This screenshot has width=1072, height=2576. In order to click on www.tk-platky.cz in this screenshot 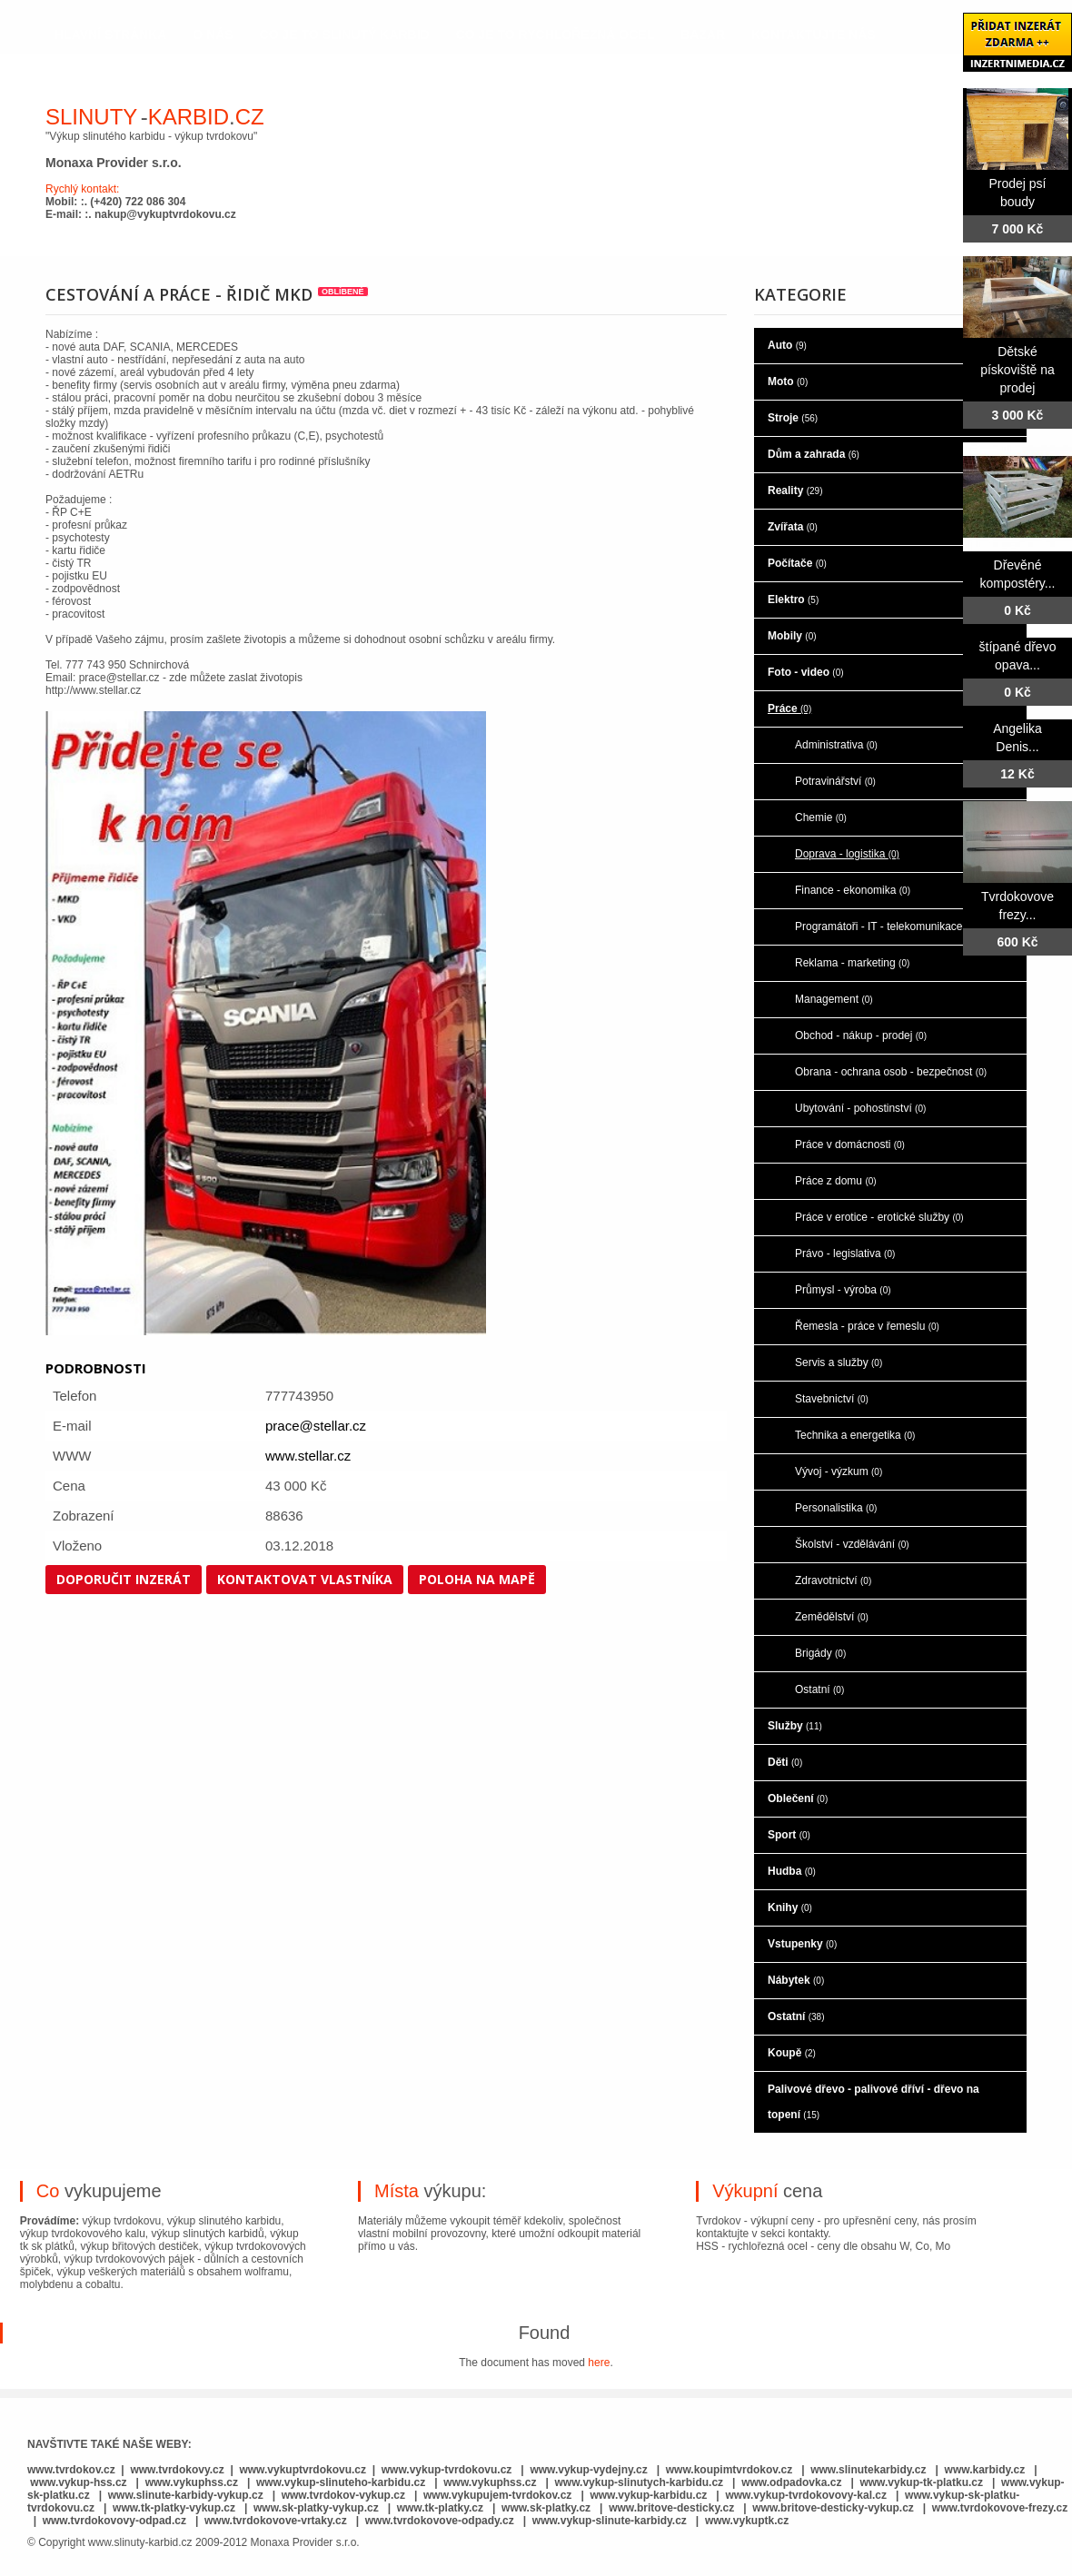, I will do `click(440, 2508)`.